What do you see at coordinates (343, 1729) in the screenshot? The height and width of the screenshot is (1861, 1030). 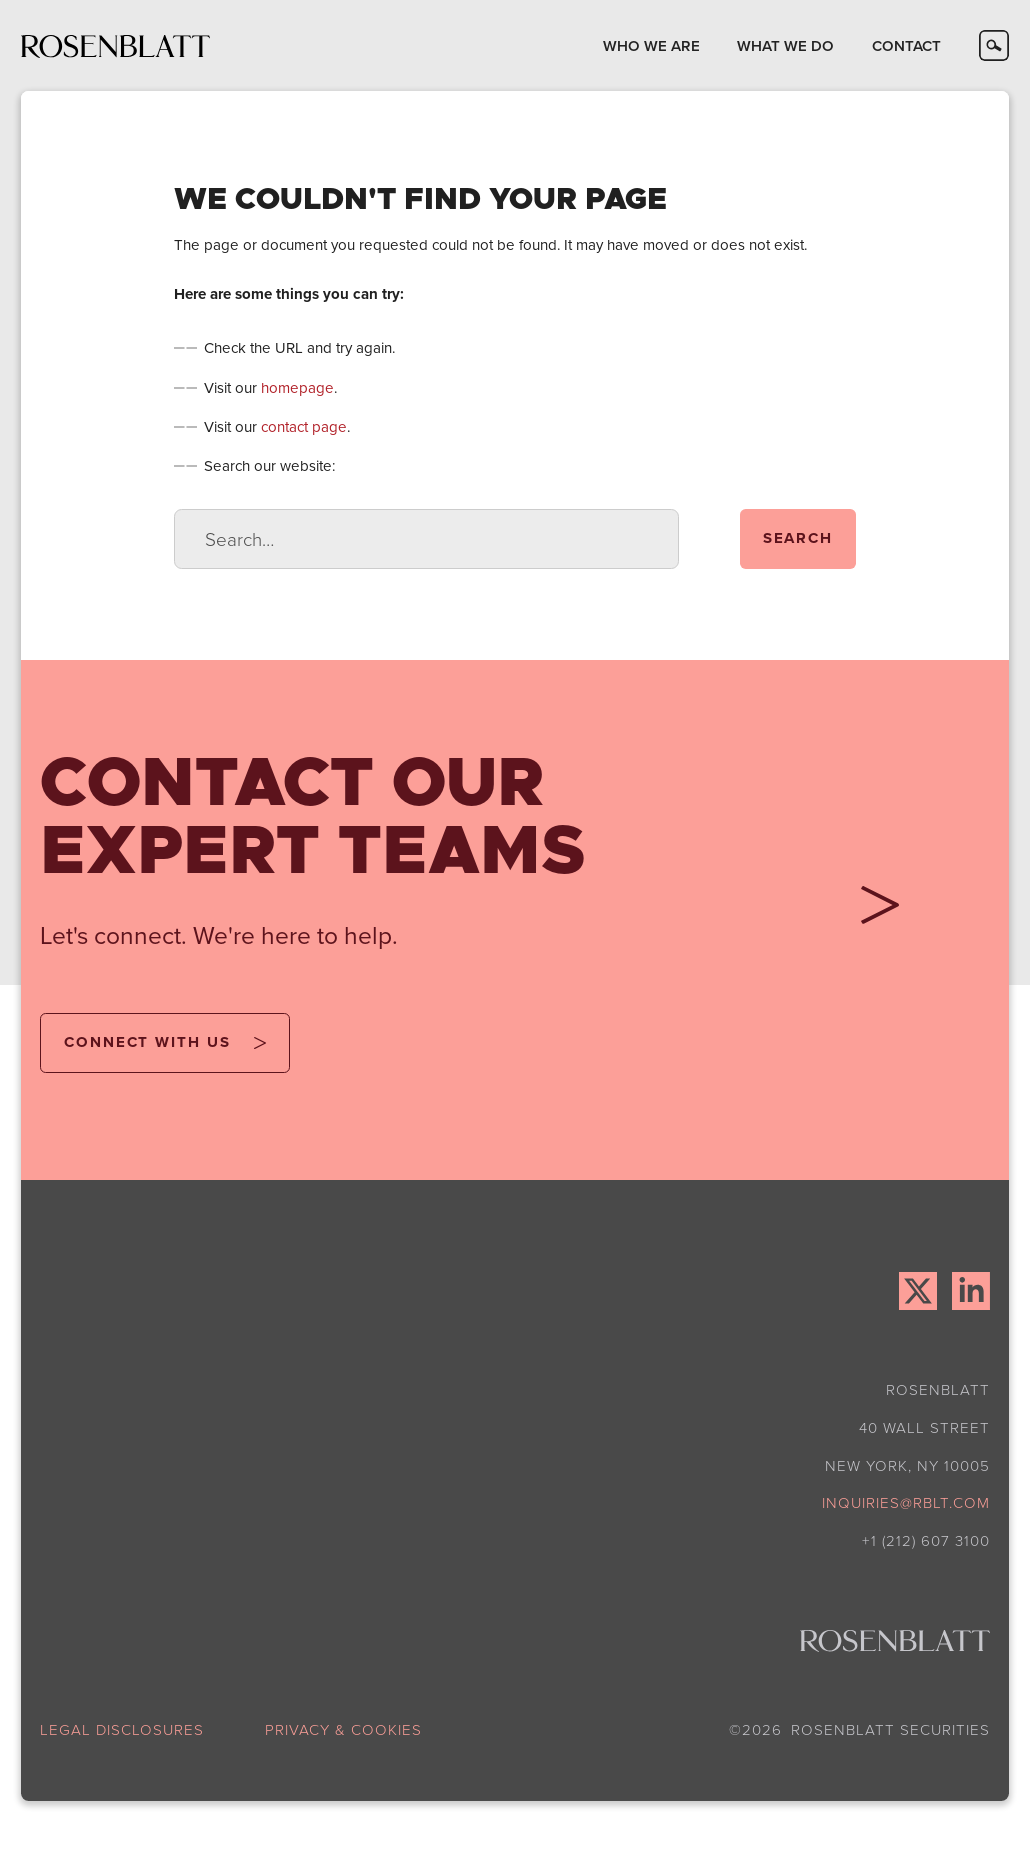 I see `privacy & cookies` at bounding box center [343, 1729].